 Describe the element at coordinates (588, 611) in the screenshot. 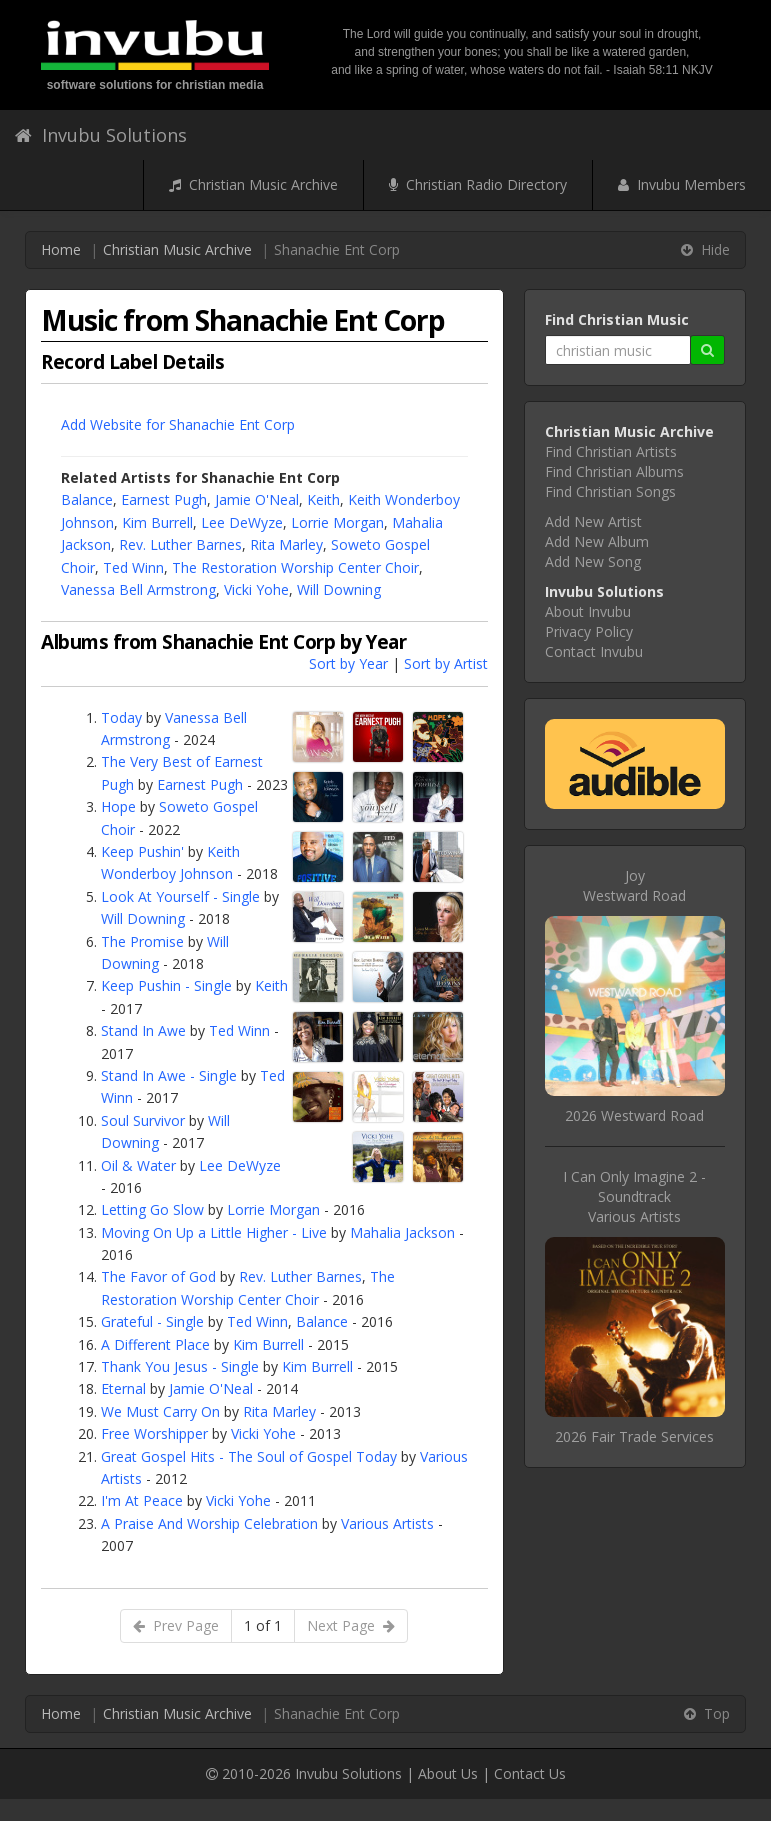

I see `About Invubu` at that location.